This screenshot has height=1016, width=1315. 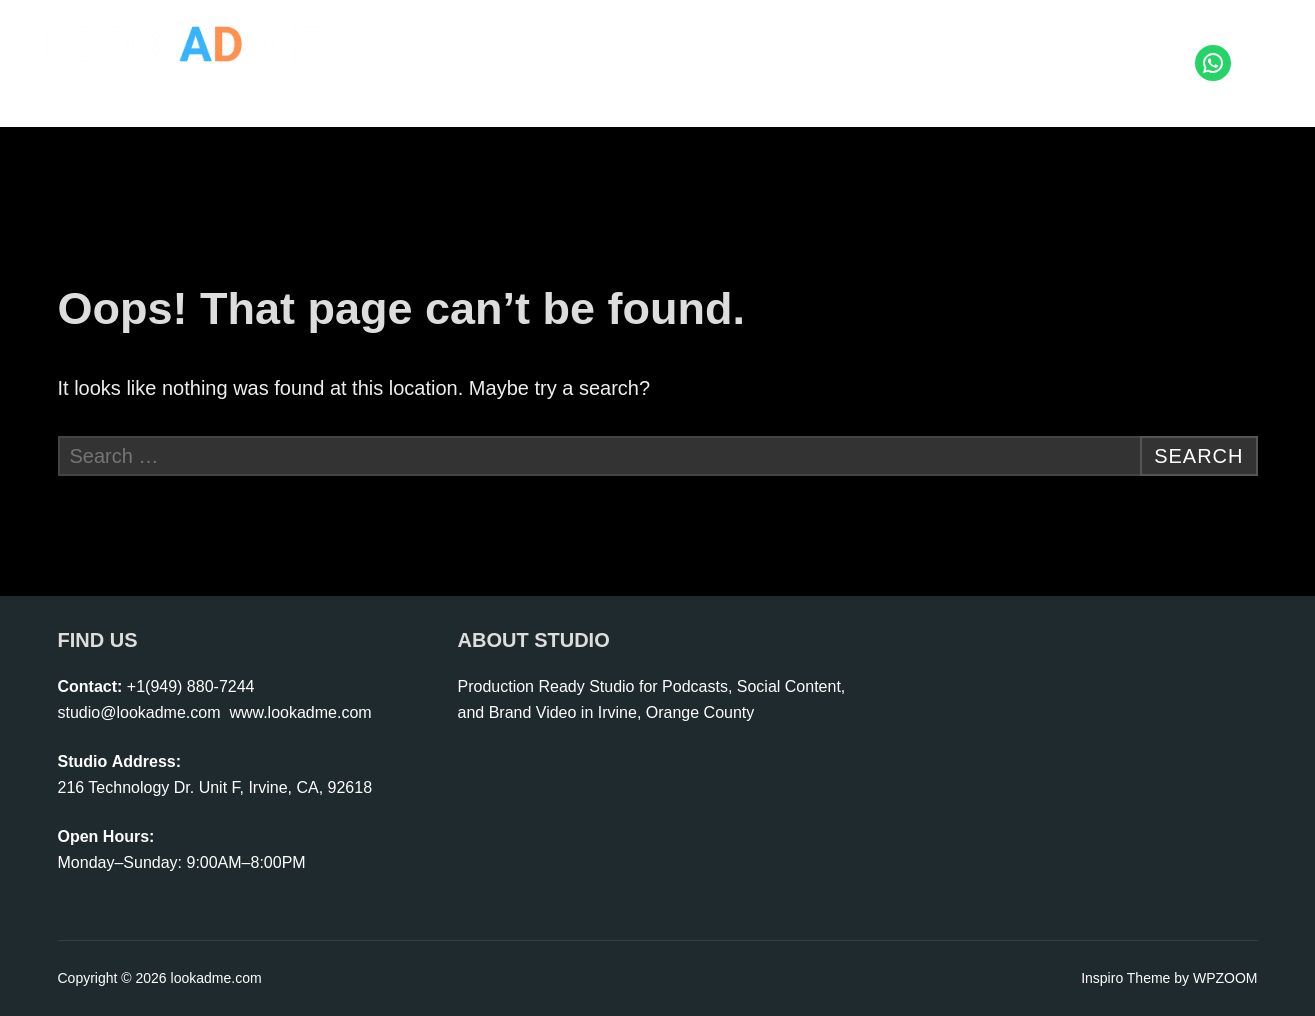 I want to click on WPZOOM, so click(x=1225, y=978).